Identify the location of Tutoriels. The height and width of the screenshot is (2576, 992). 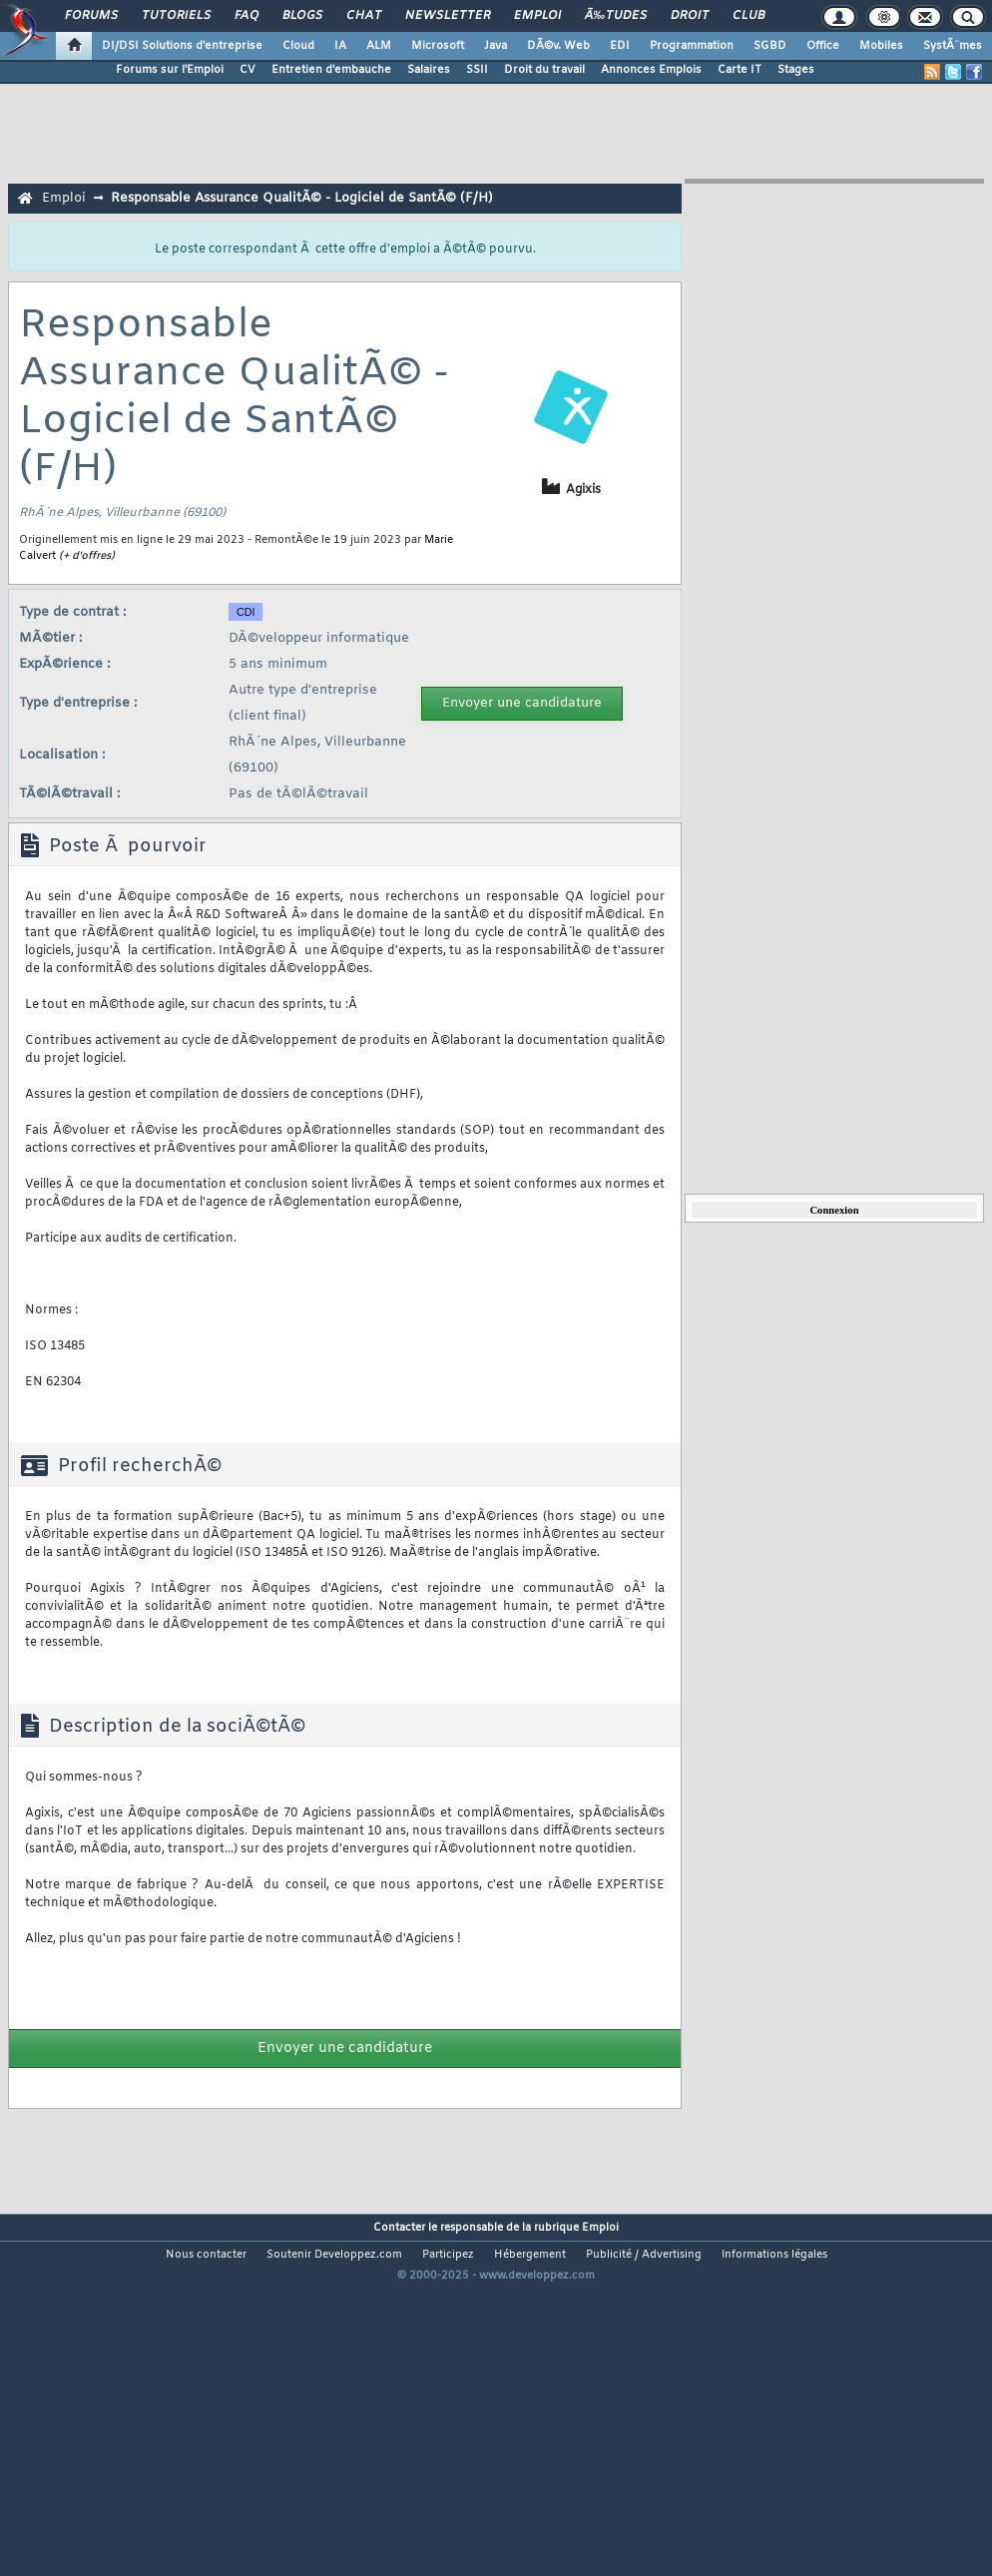
(176, 16).